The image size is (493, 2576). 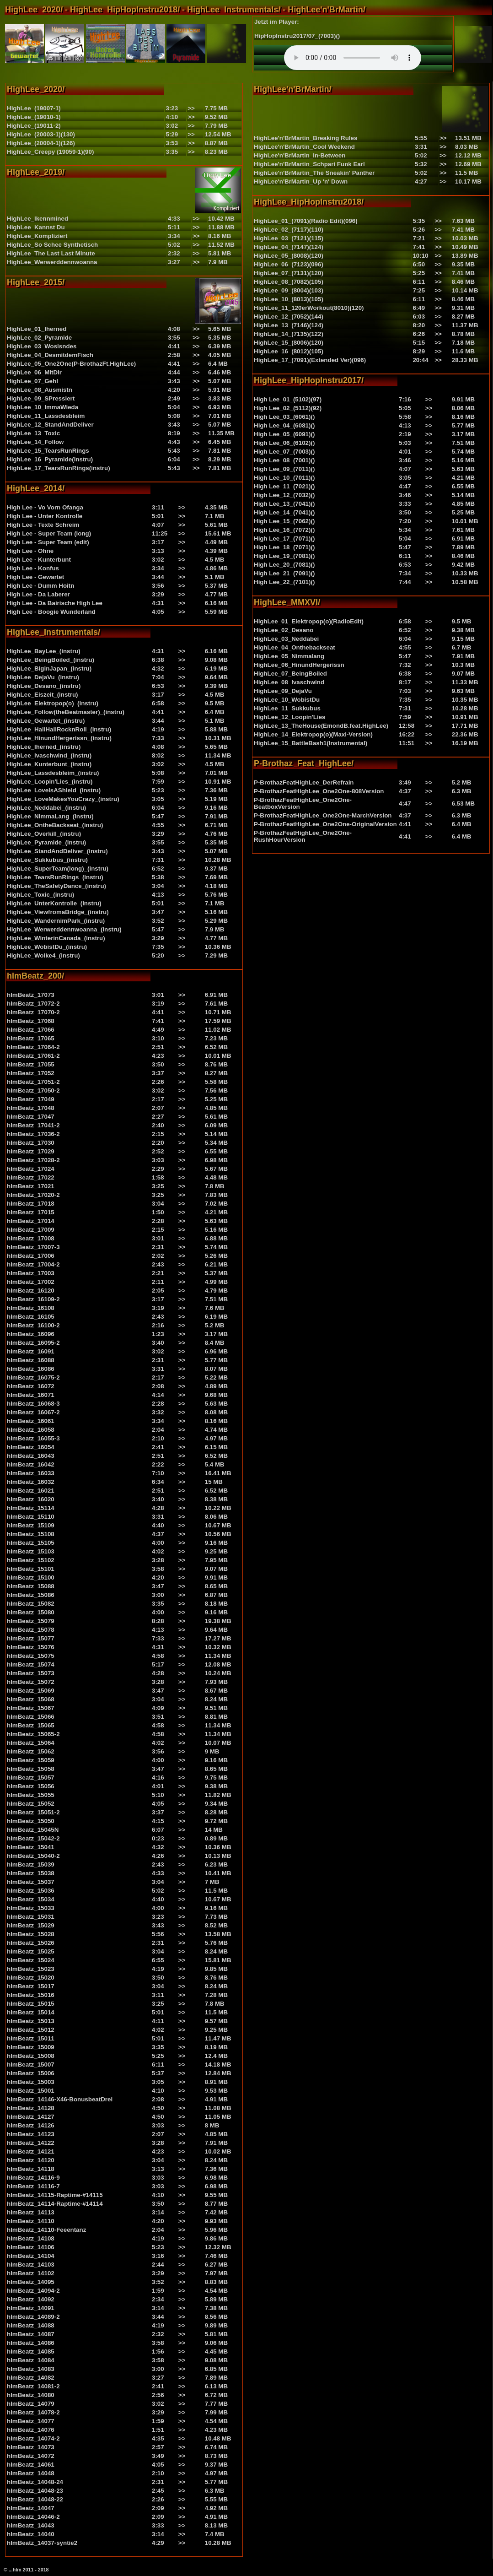 I want to click on HighLee_OntheBackseat_(instru), so click(x=55, y=825).